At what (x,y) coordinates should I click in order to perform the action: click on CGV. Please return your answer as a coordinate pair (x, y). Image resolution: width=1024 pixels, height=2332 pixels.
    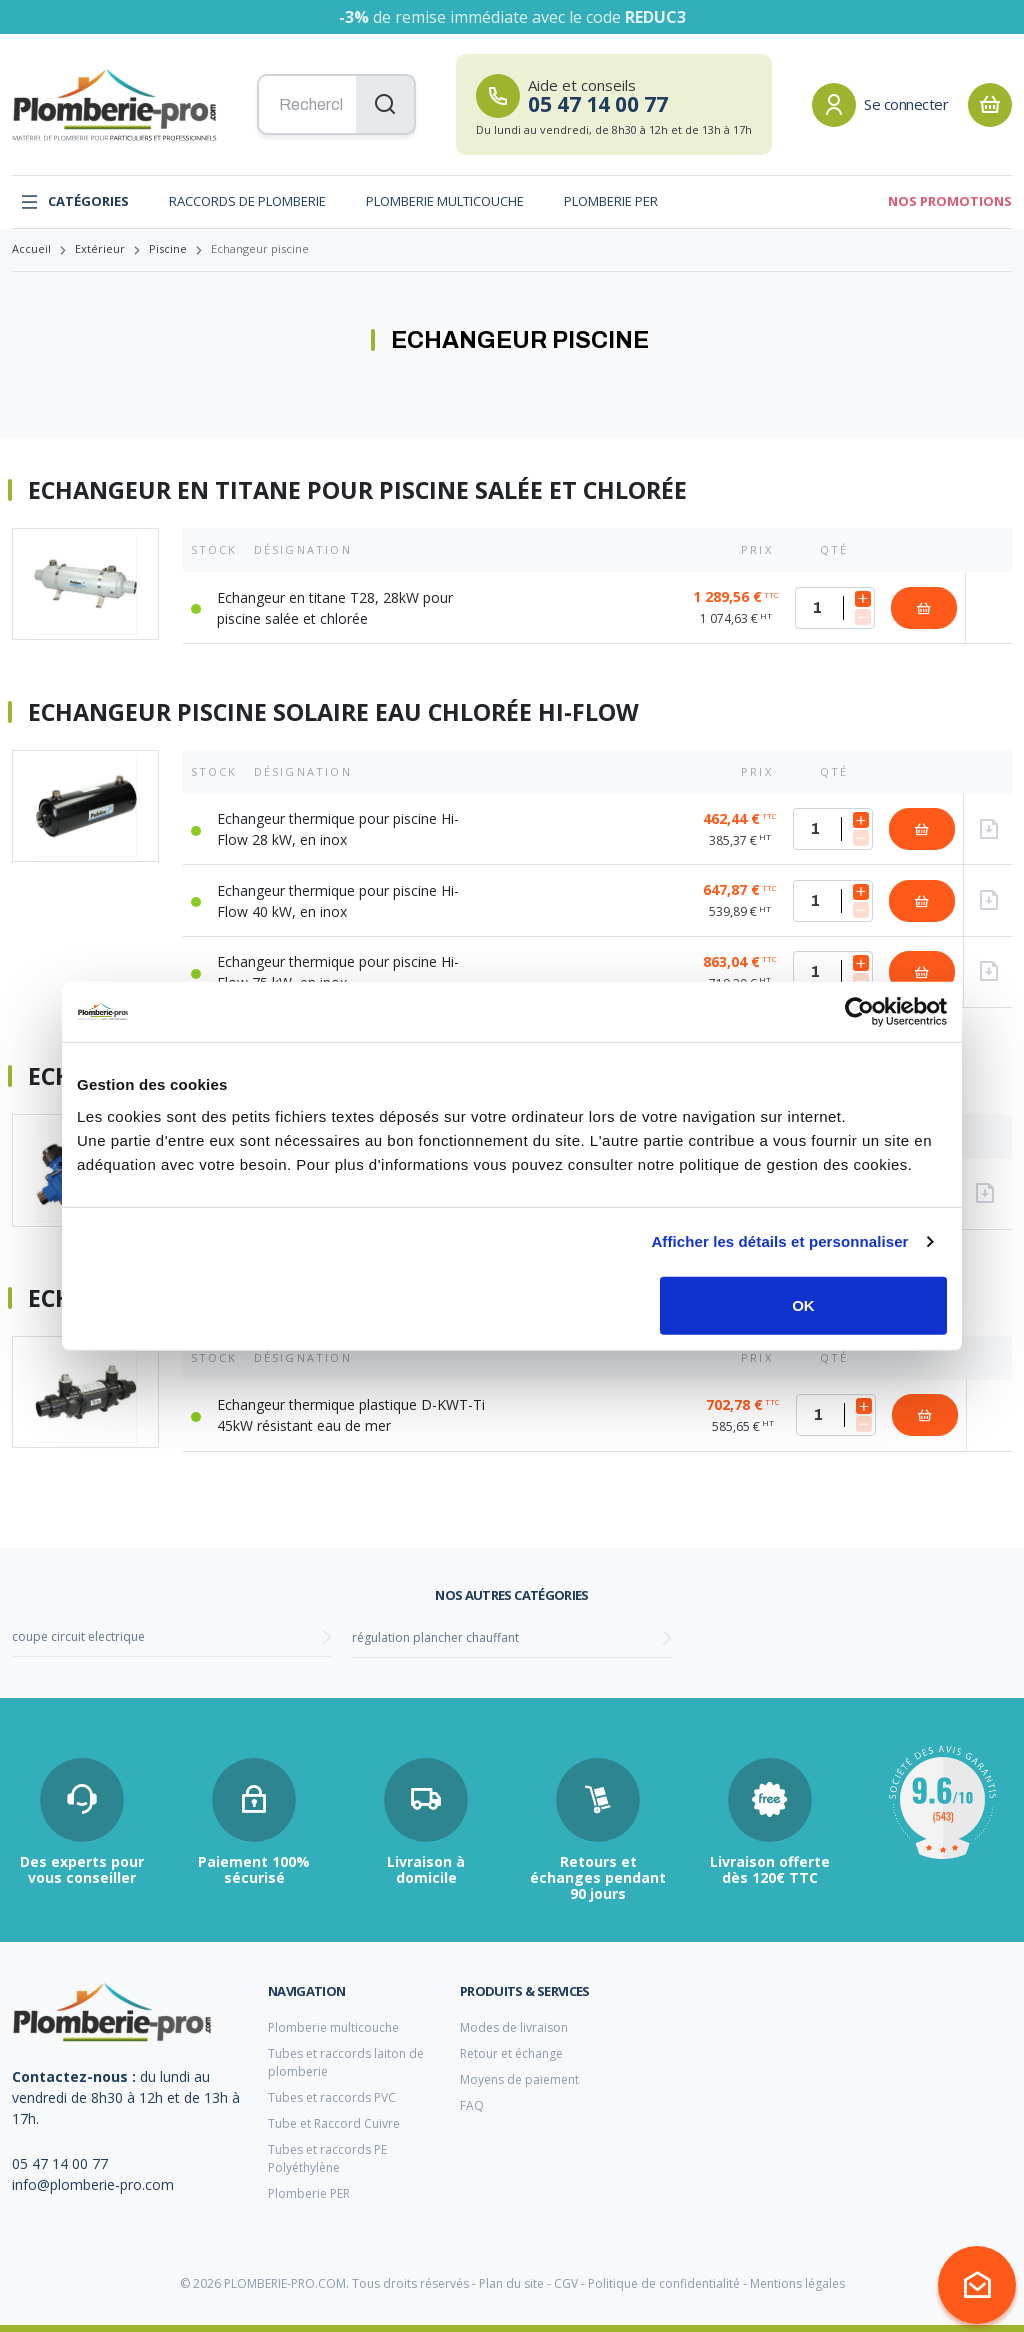
    Looking at the image, I should click on (566, 2283).